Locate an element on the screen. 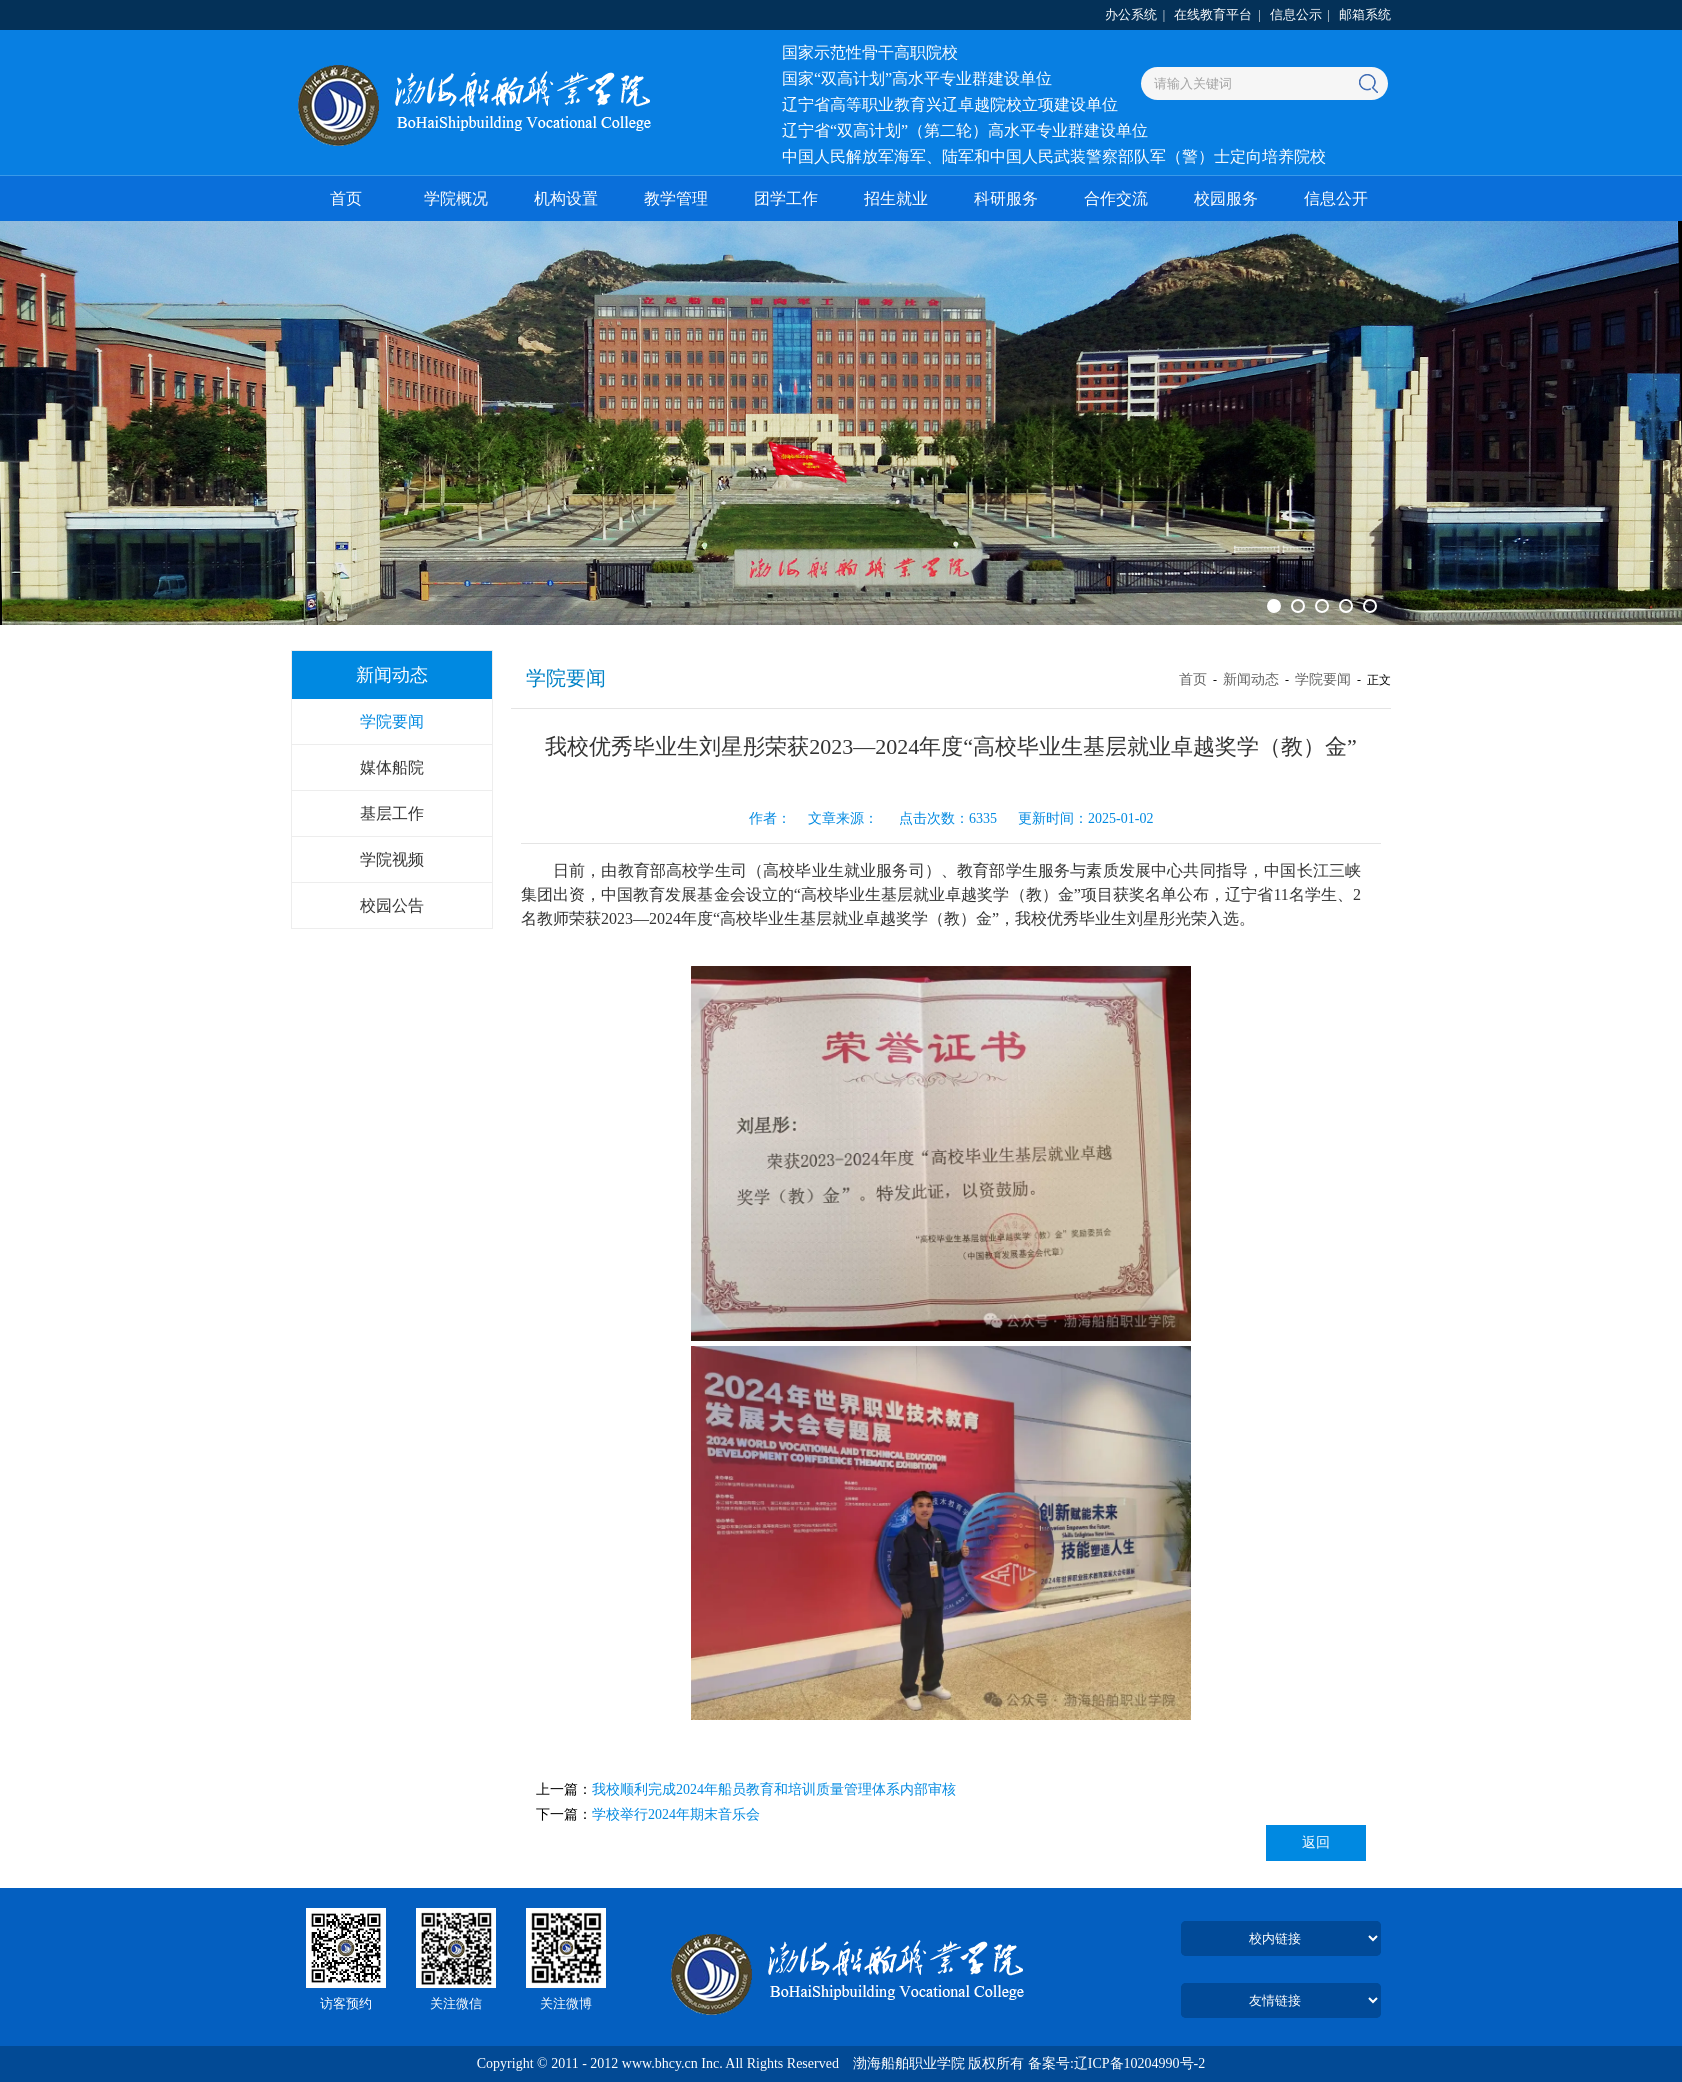  招生就业 is located at coordinates (896, 198).